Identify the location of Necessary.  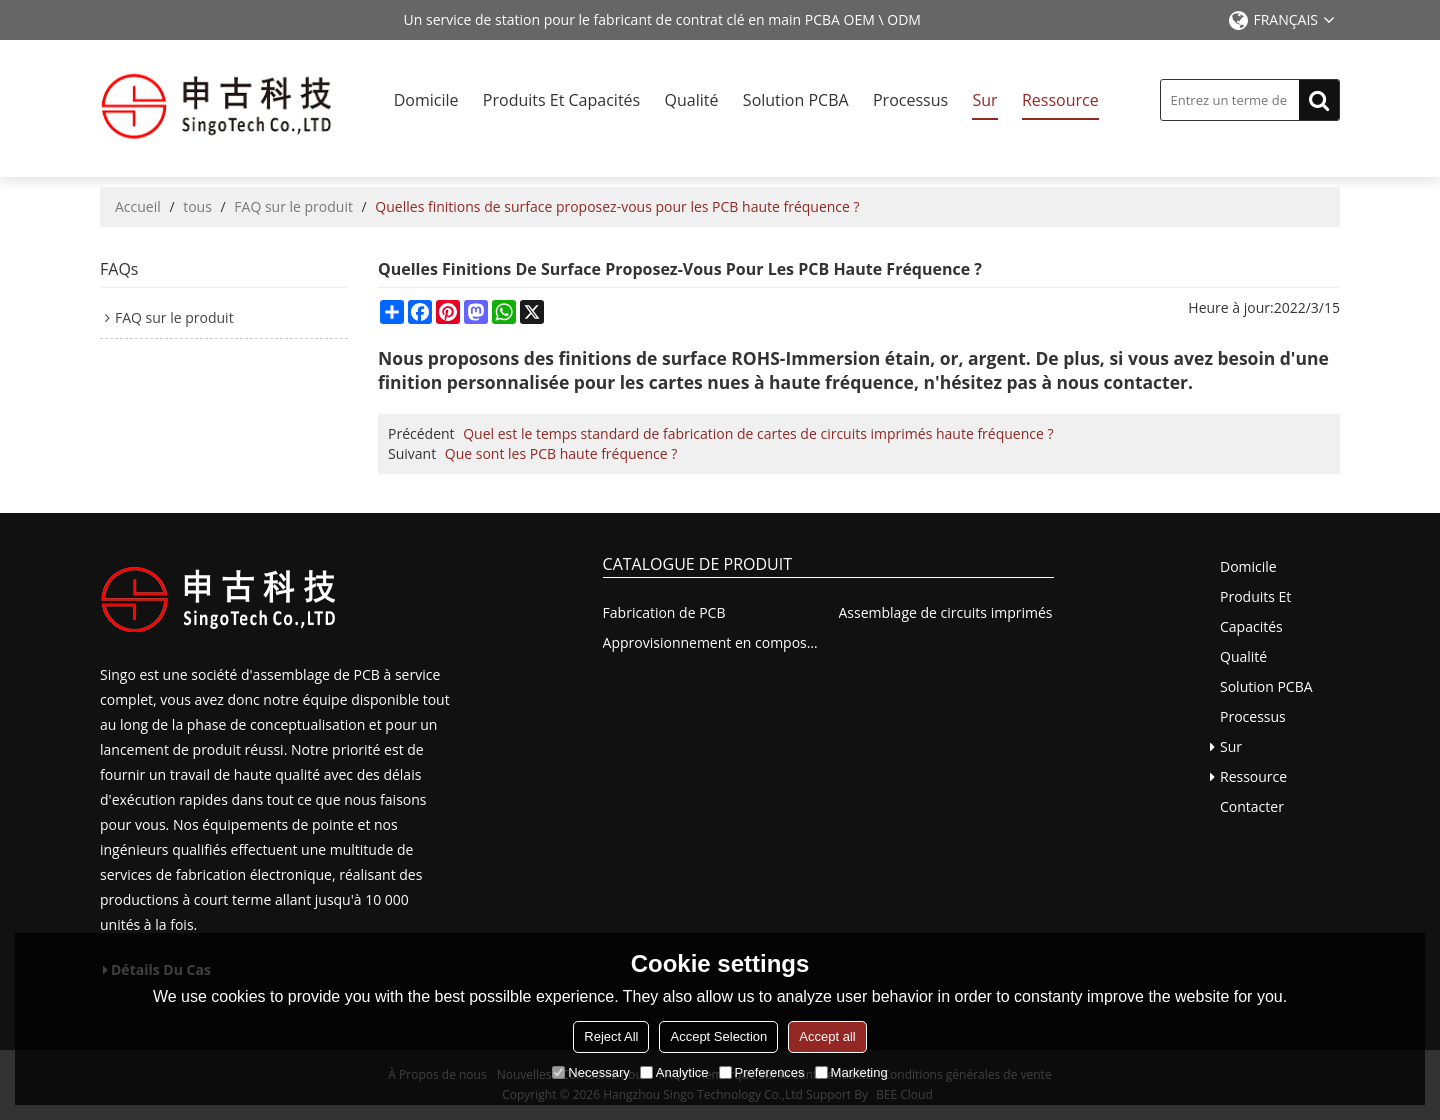
(590, 1072).